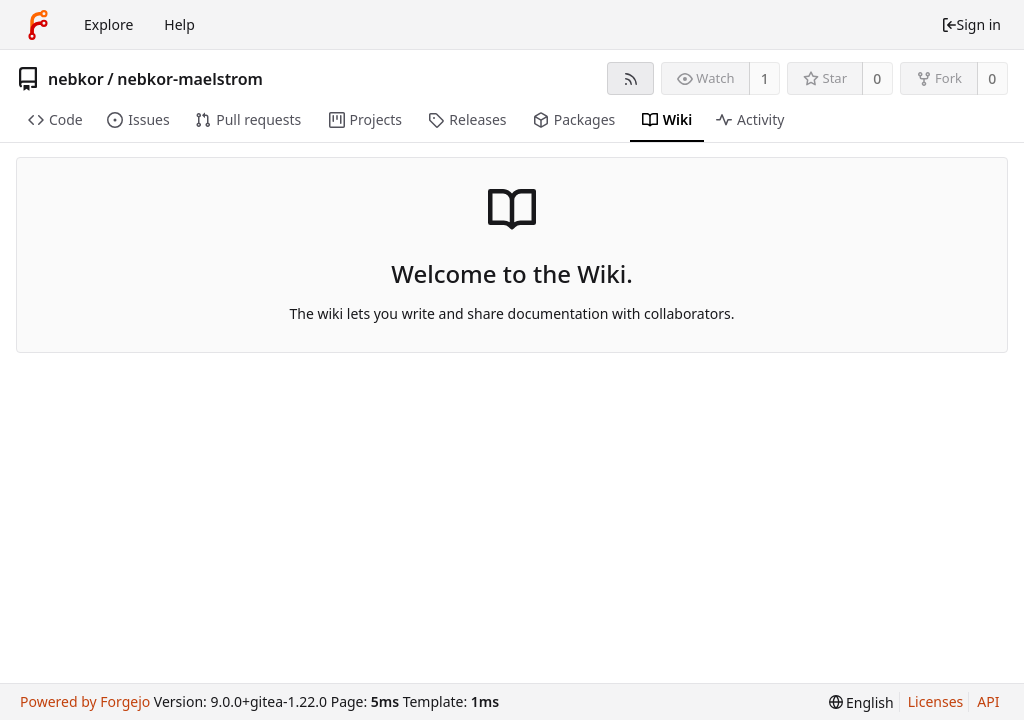  What do you see at coordinates (108, 24) in the screenshot?
I see `Explore` at bounding box center [108, 24].